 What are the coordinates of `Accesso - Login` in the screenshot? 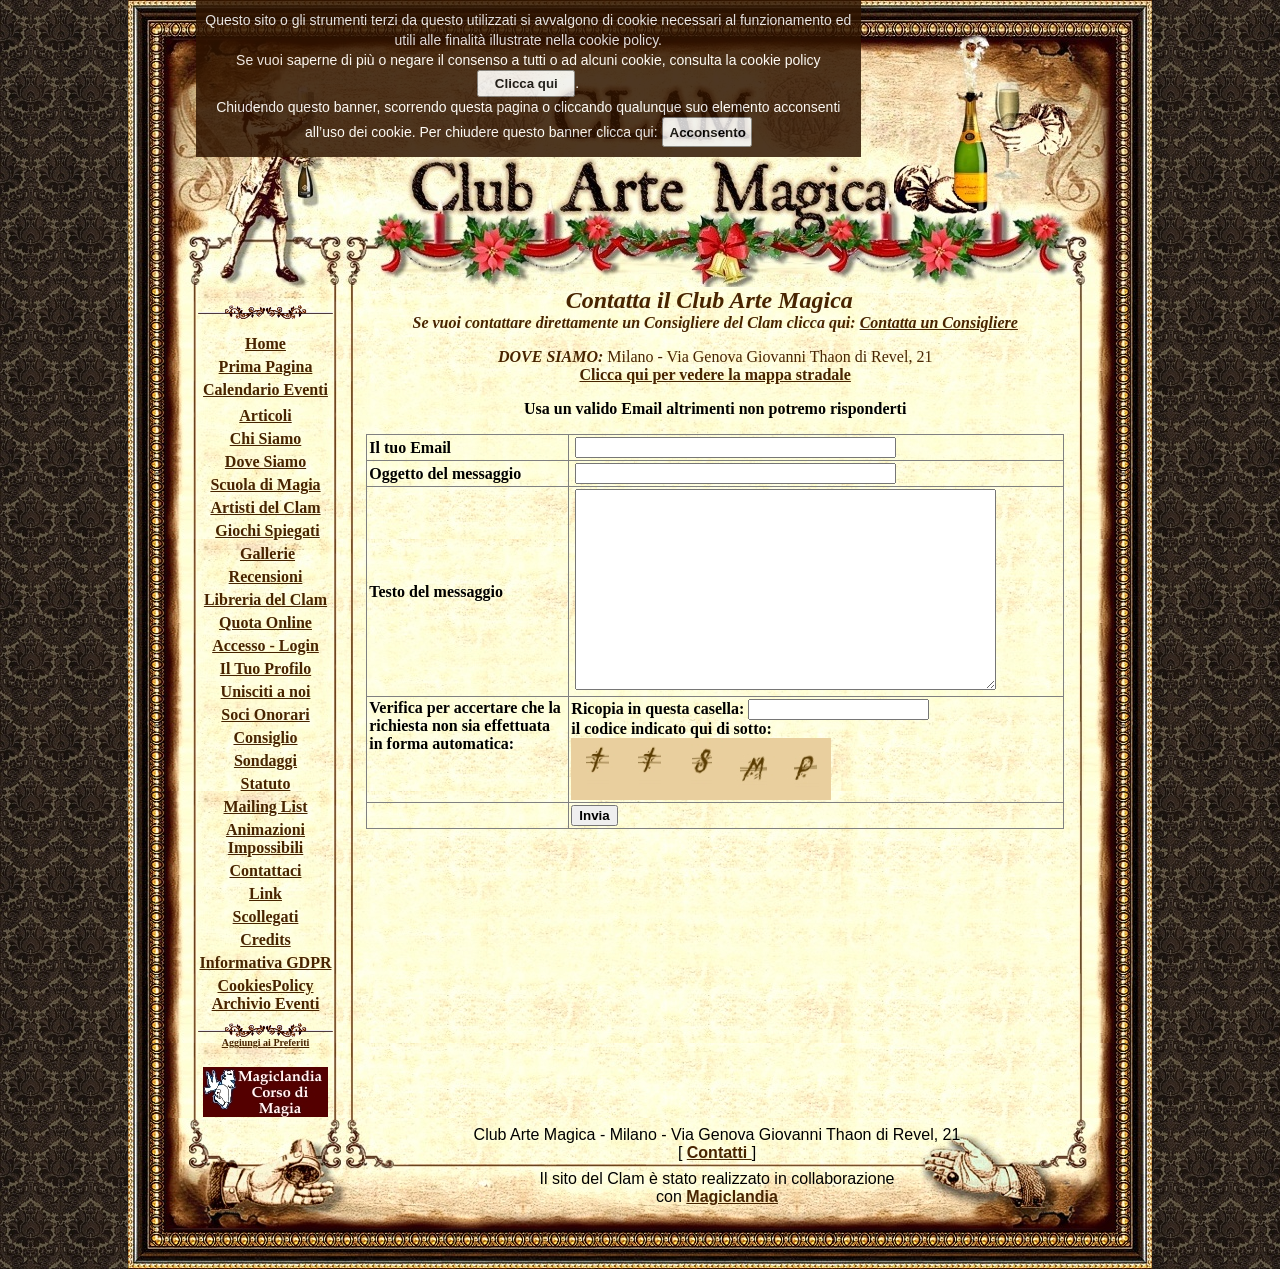 It's located at (265, 645).